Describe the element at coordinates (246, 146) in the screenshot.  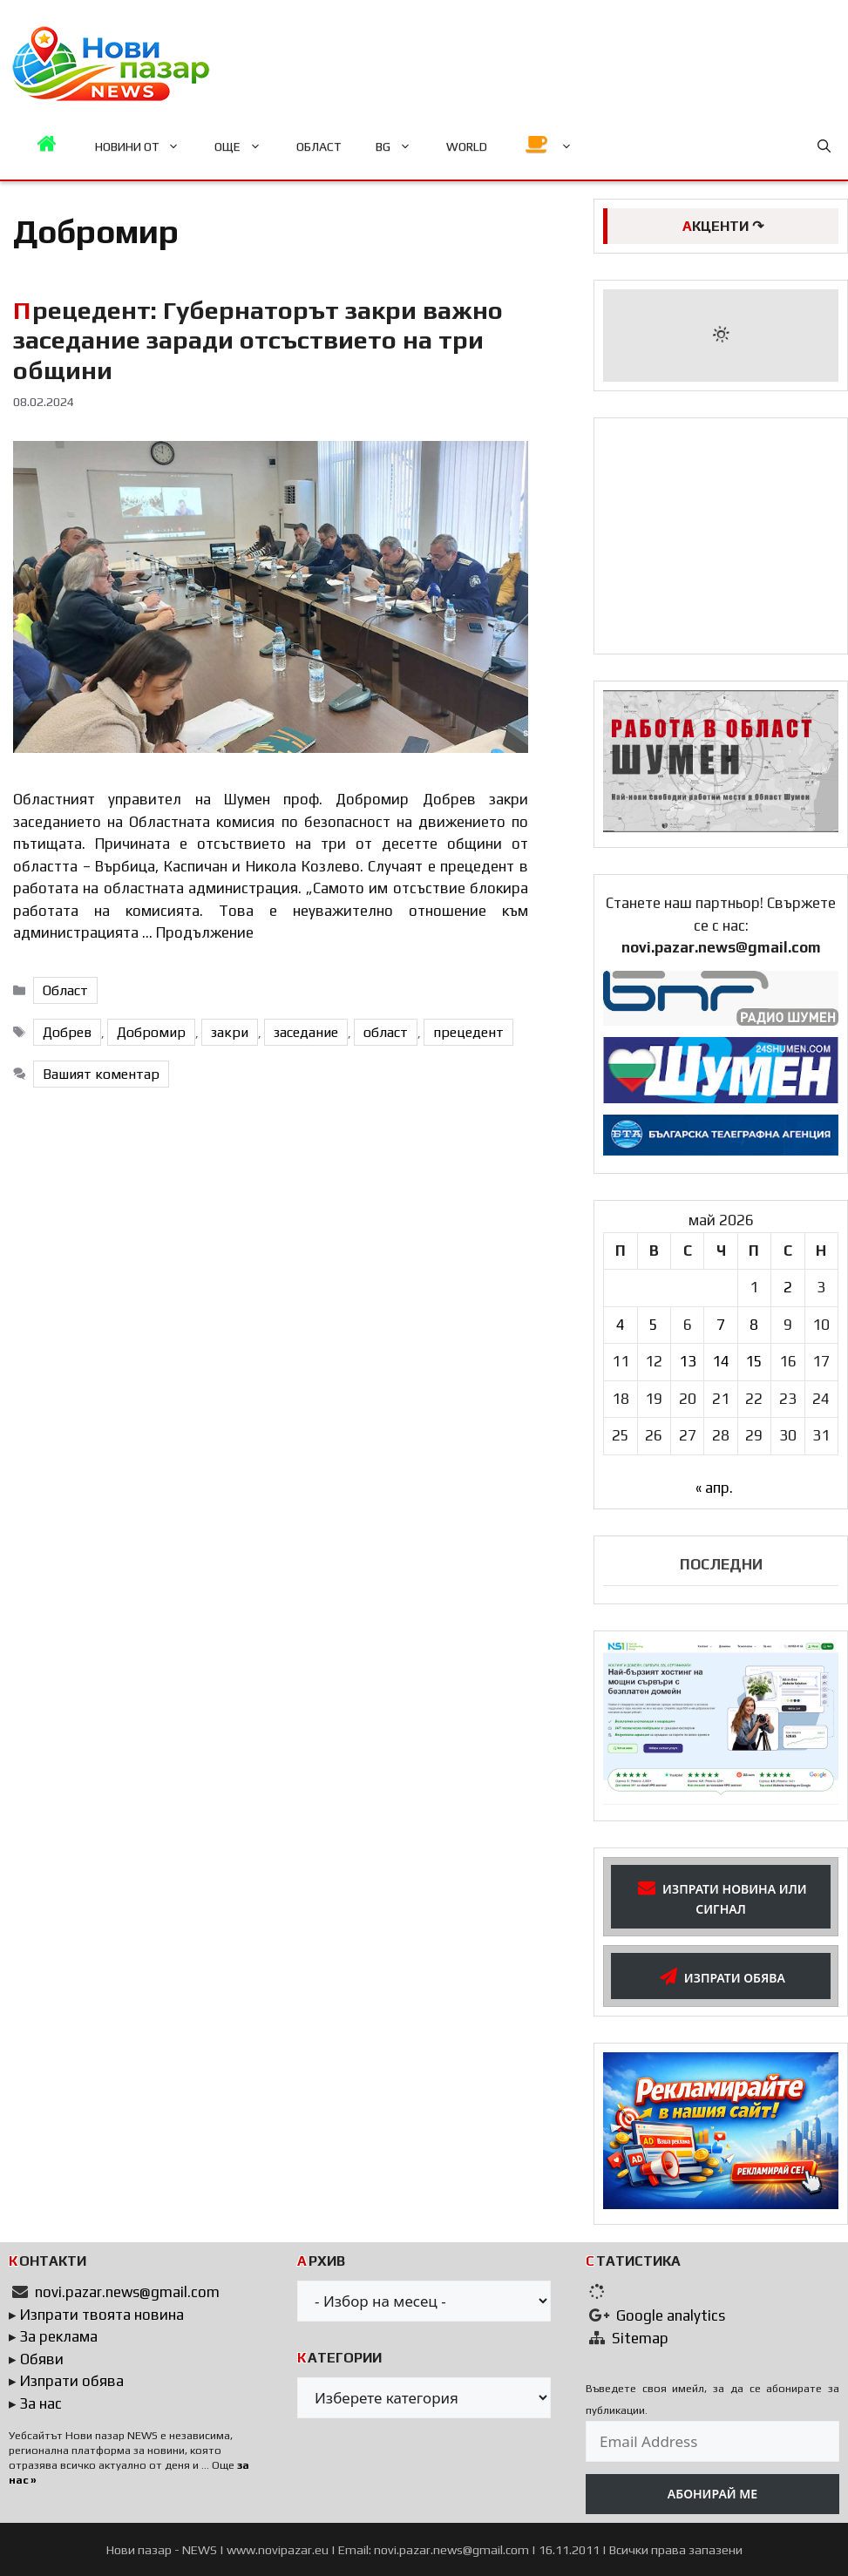
I see `ОЩЕ` at that location.